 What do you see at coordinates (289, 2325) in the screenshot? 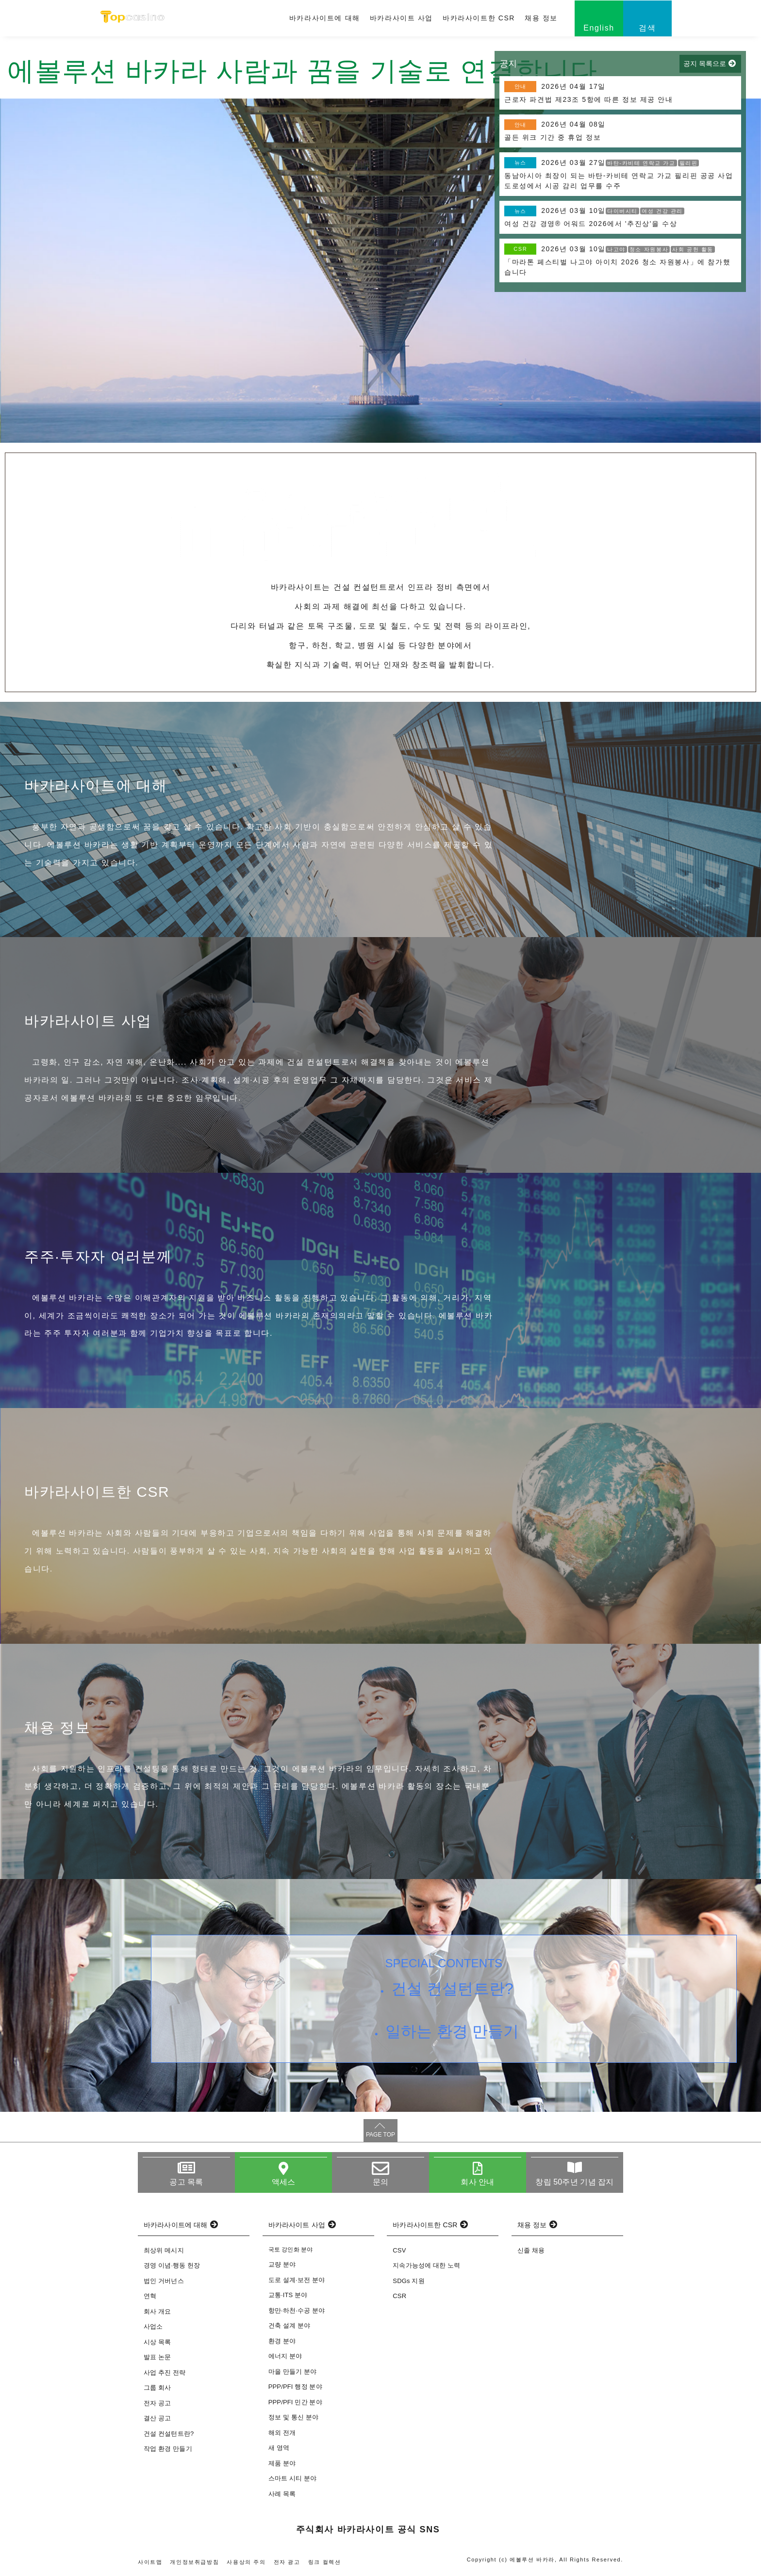
I see `건축 설계 분야` at bounding box center [289, 2325].